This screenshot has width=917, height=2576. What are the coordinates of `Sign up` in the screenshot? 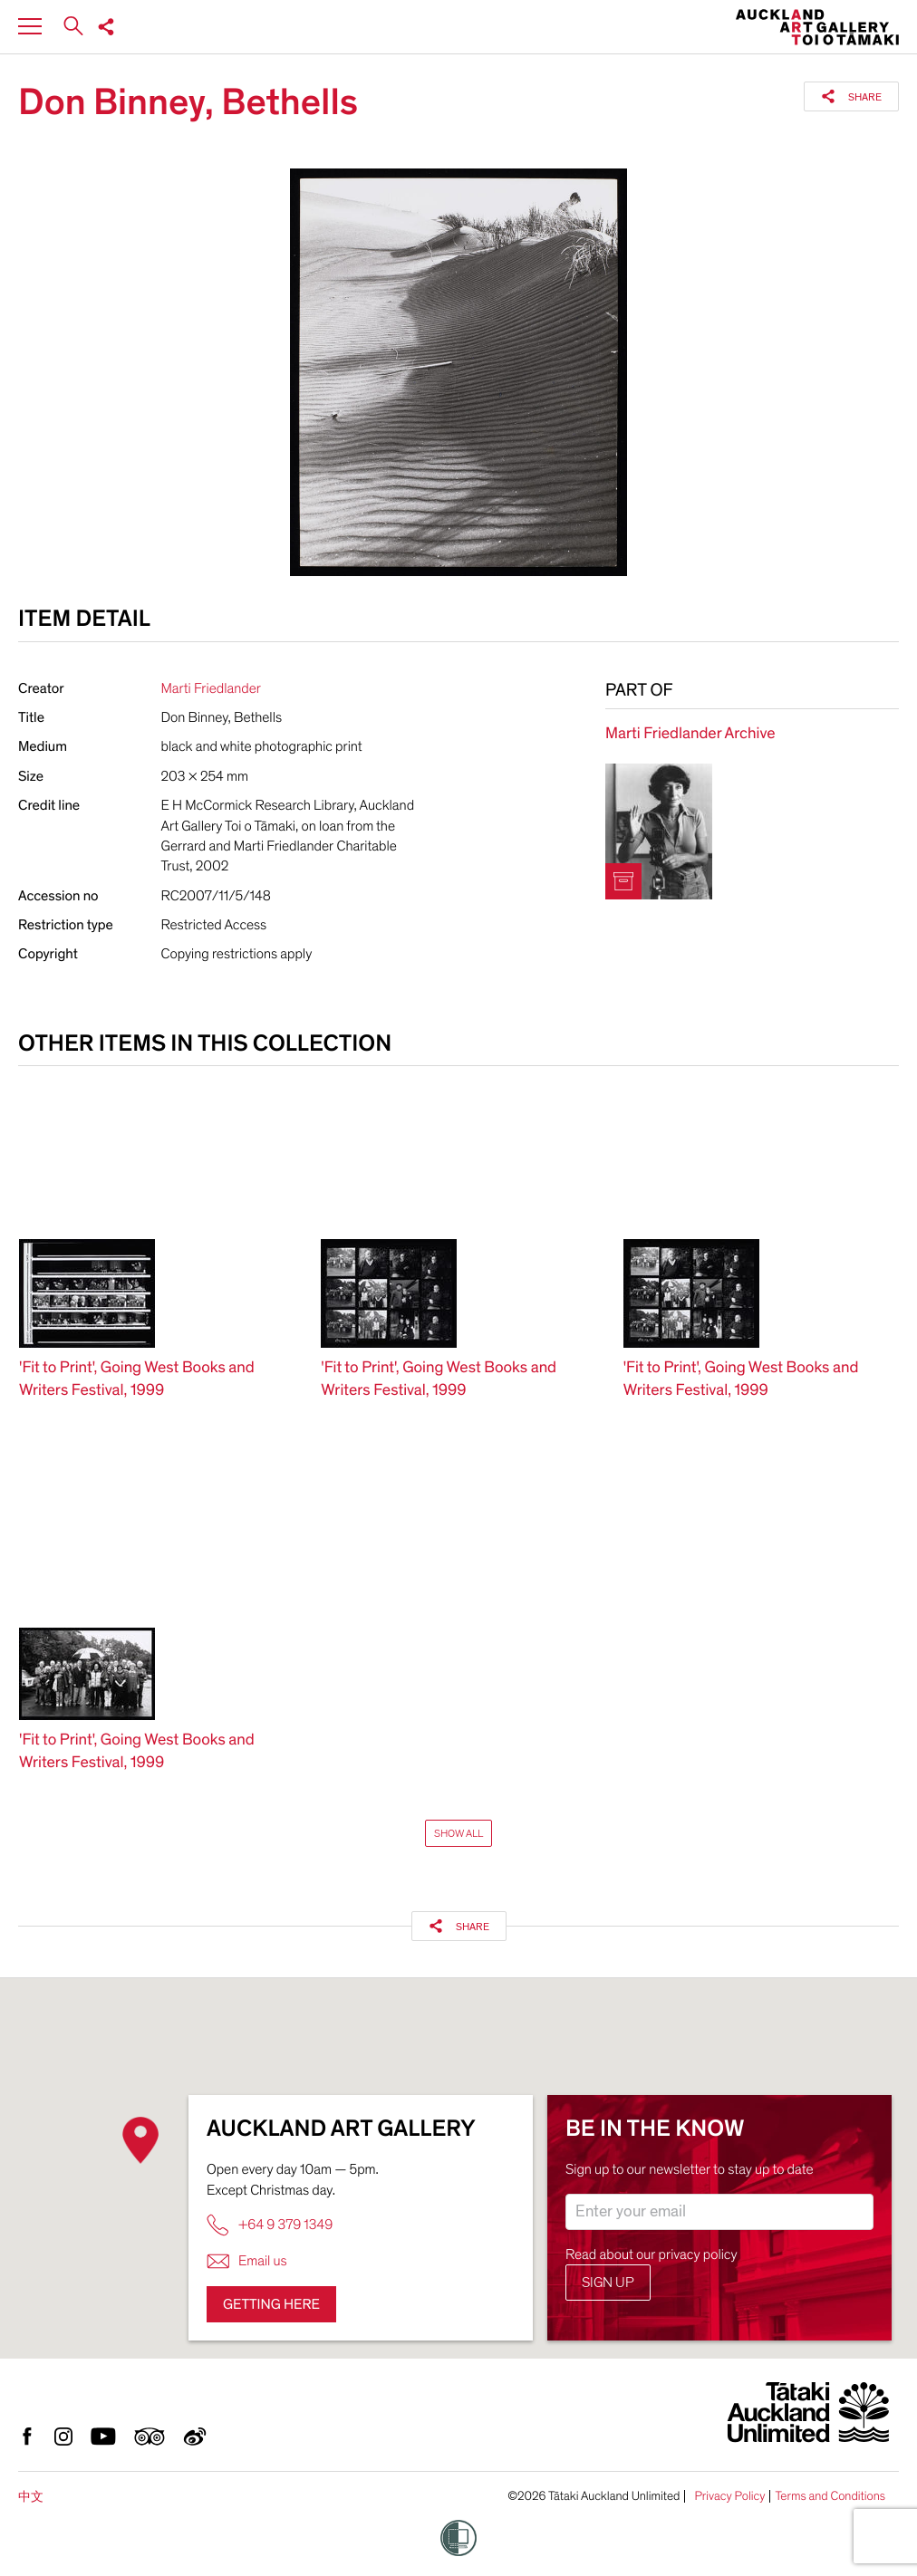 It's located at (608, 2282).